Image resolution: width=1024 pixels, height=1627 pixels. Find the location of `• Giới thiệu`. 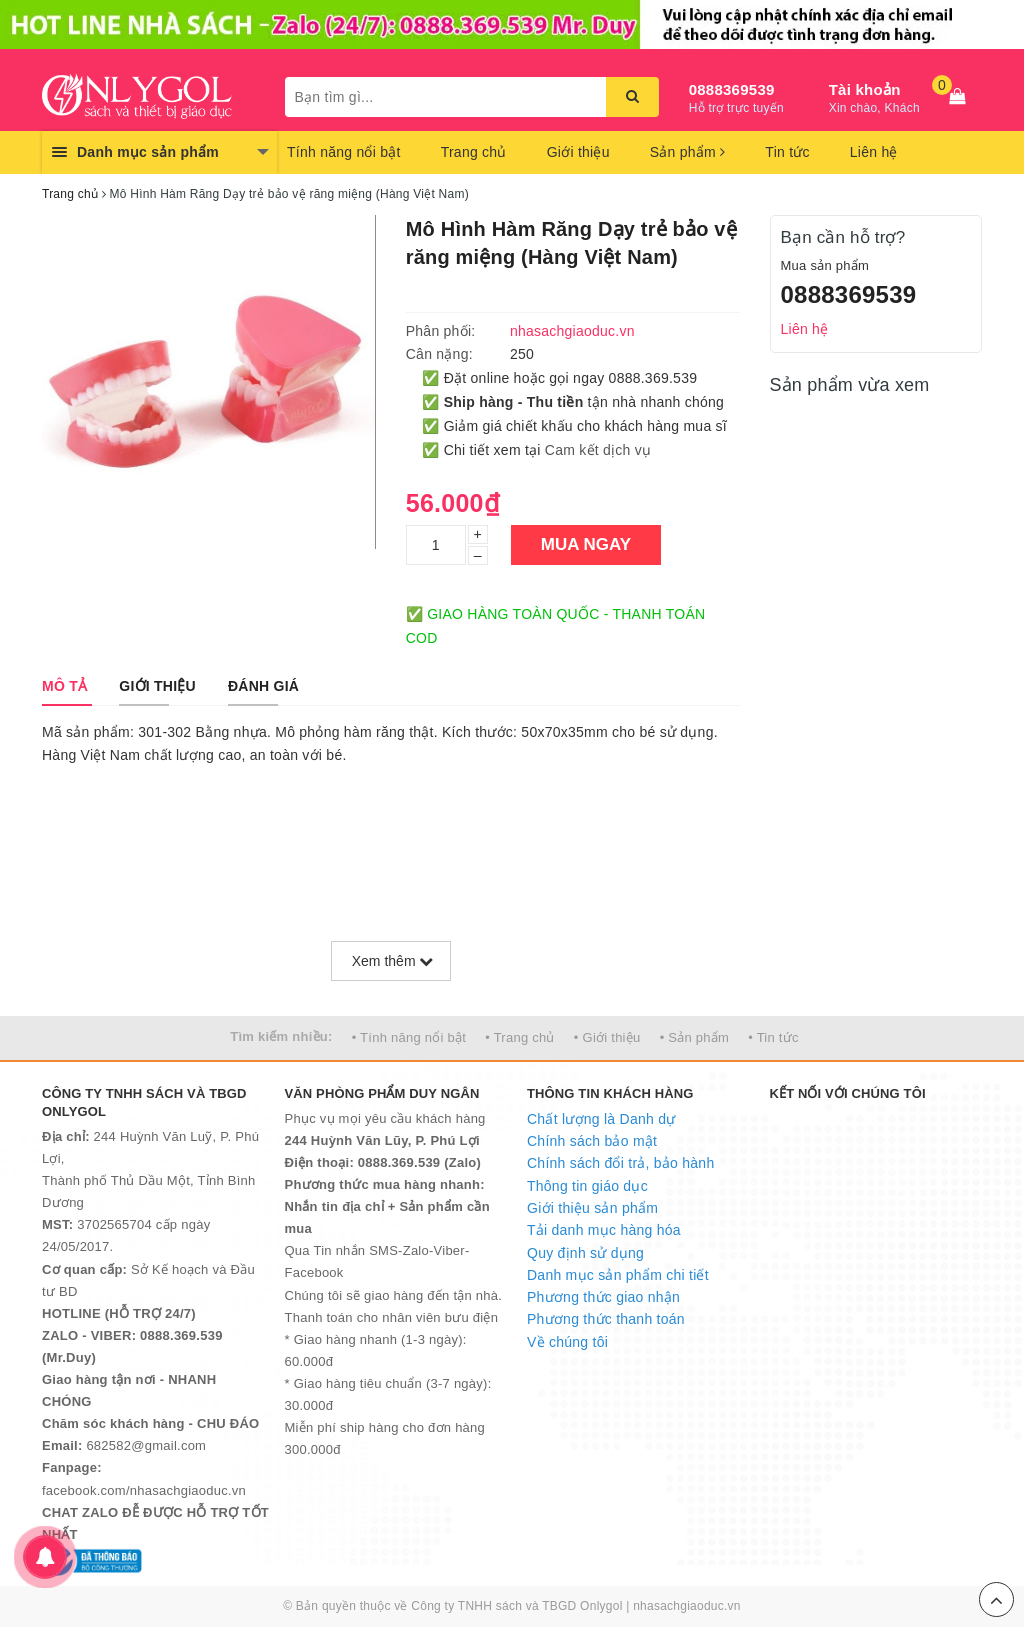

• Giới thiệu is located at coordinates (607, 1037).